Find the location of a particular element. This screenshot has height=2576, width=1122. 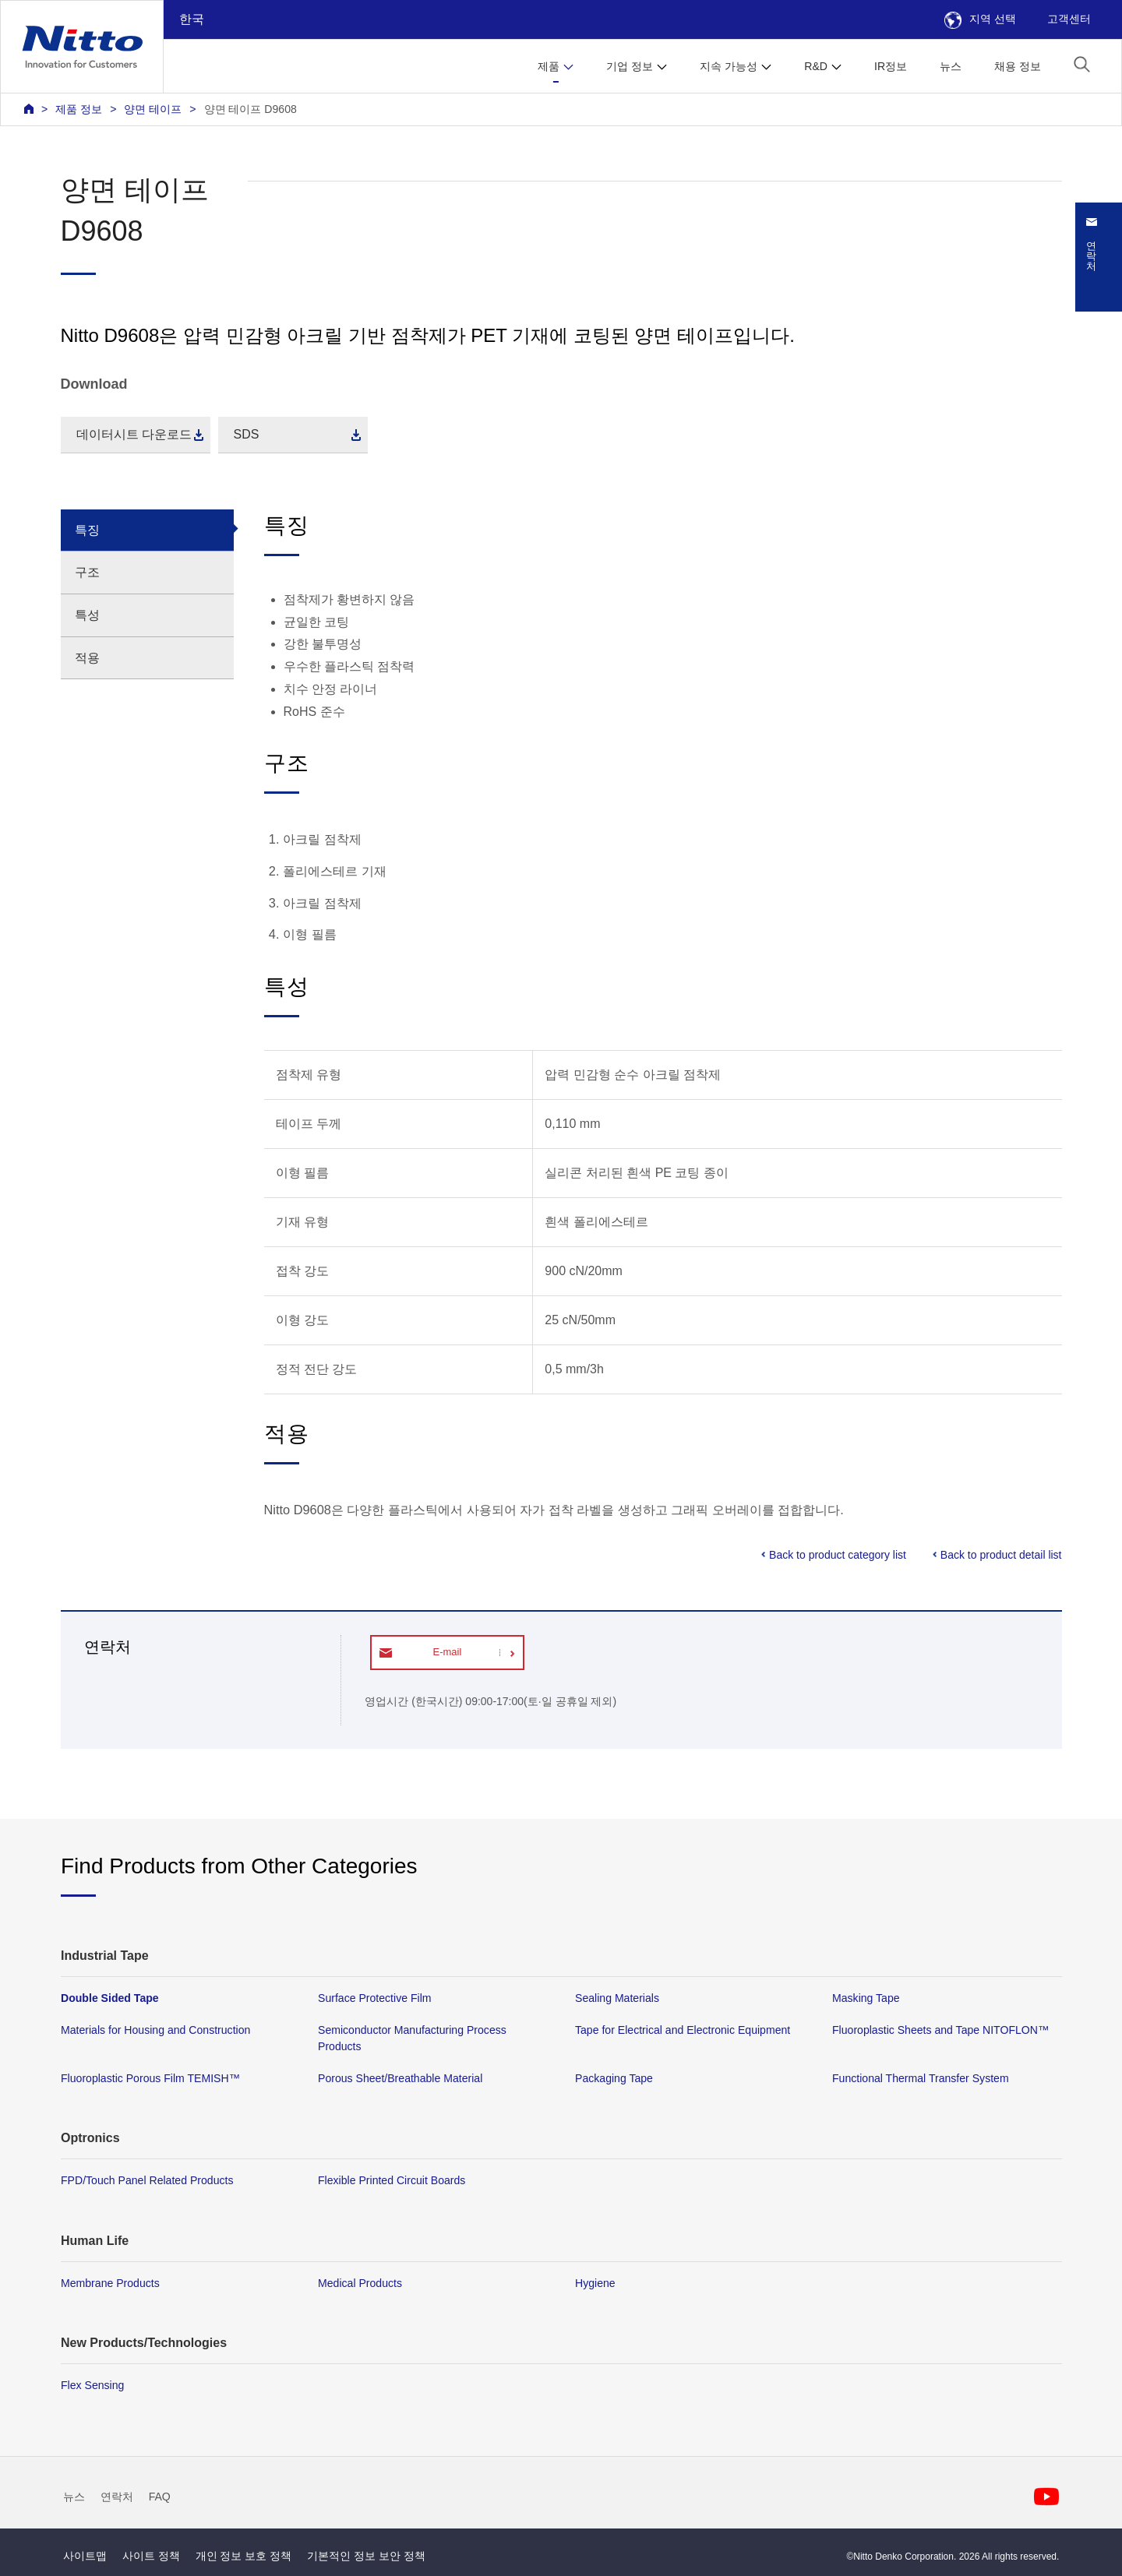

사이트 정책 is located at coordinates (151, 2556).